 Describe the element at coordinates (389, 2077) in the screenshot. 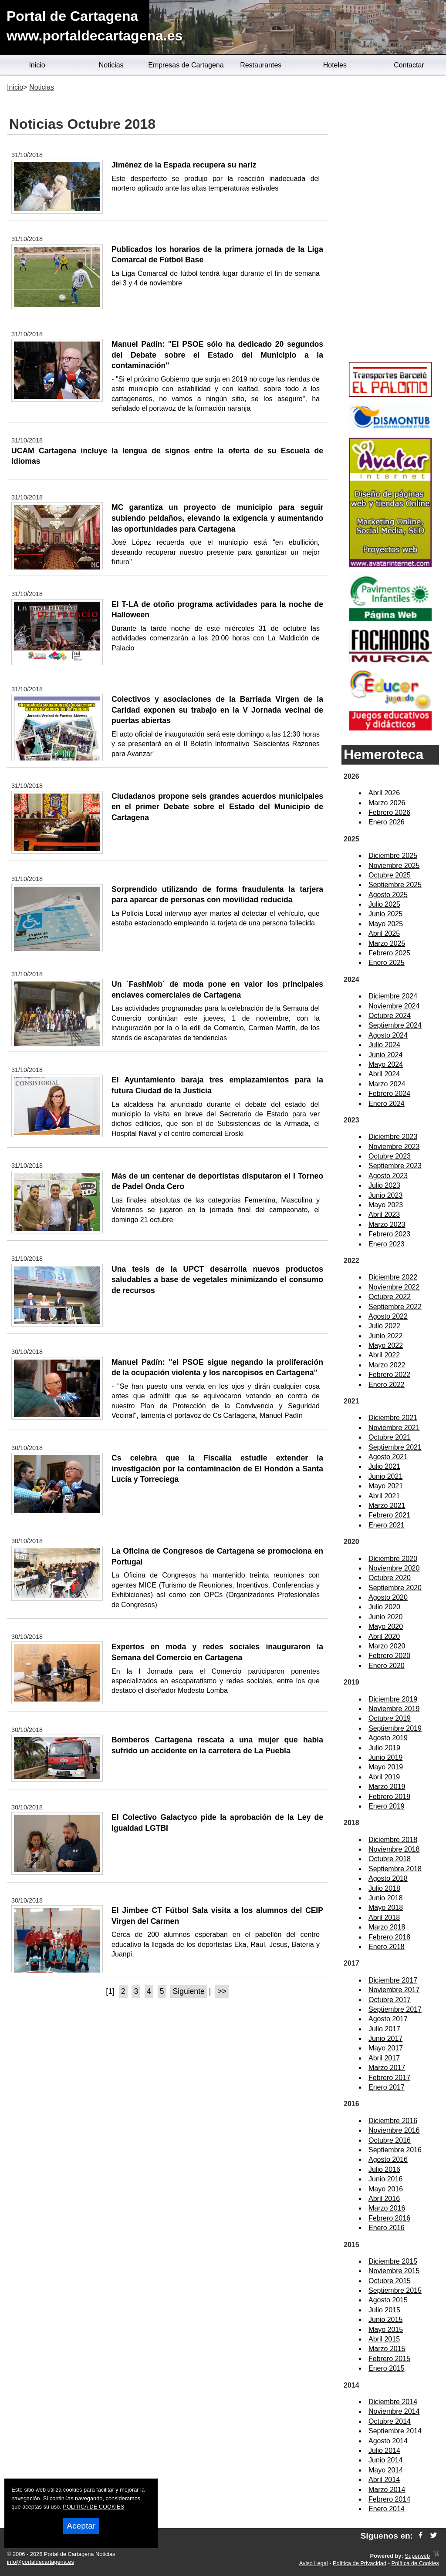

I see `Febrero 2017` at that location.